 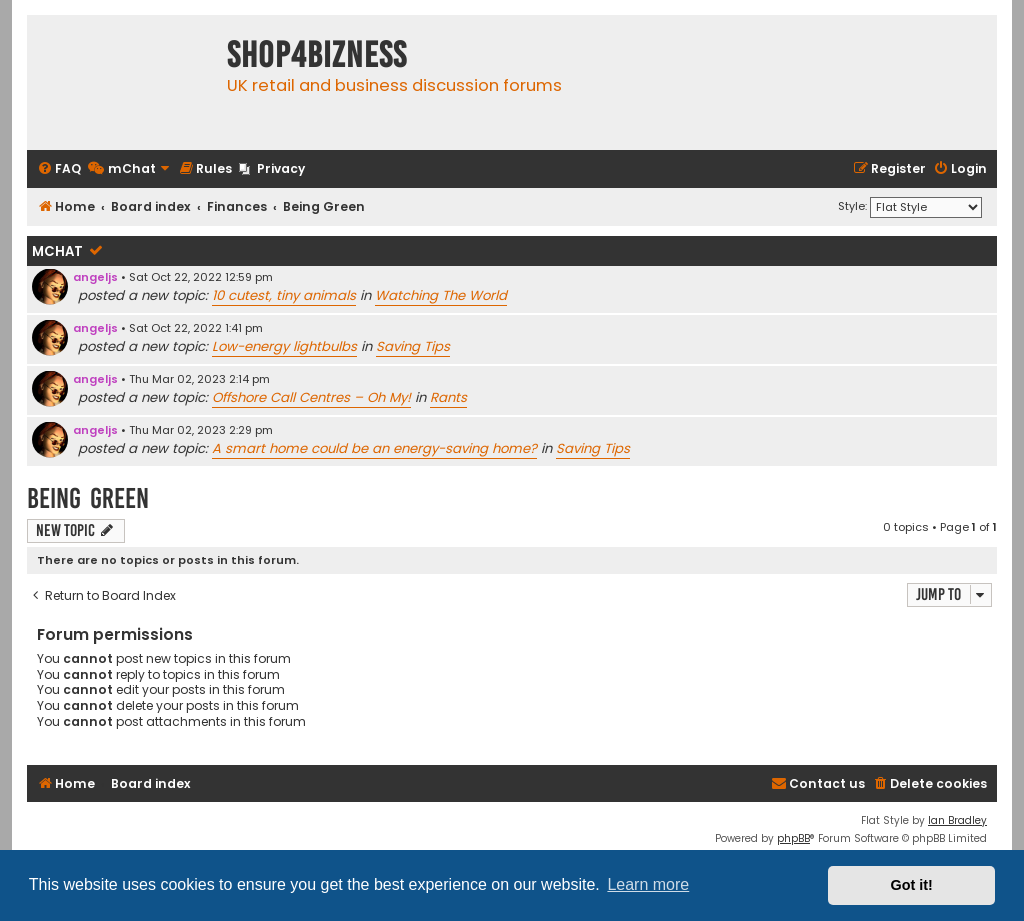 What do you see at coordinates (284, 346) in the screenshot?
I see `Low-energy lightbulbs` at bounding box center [284, 346].